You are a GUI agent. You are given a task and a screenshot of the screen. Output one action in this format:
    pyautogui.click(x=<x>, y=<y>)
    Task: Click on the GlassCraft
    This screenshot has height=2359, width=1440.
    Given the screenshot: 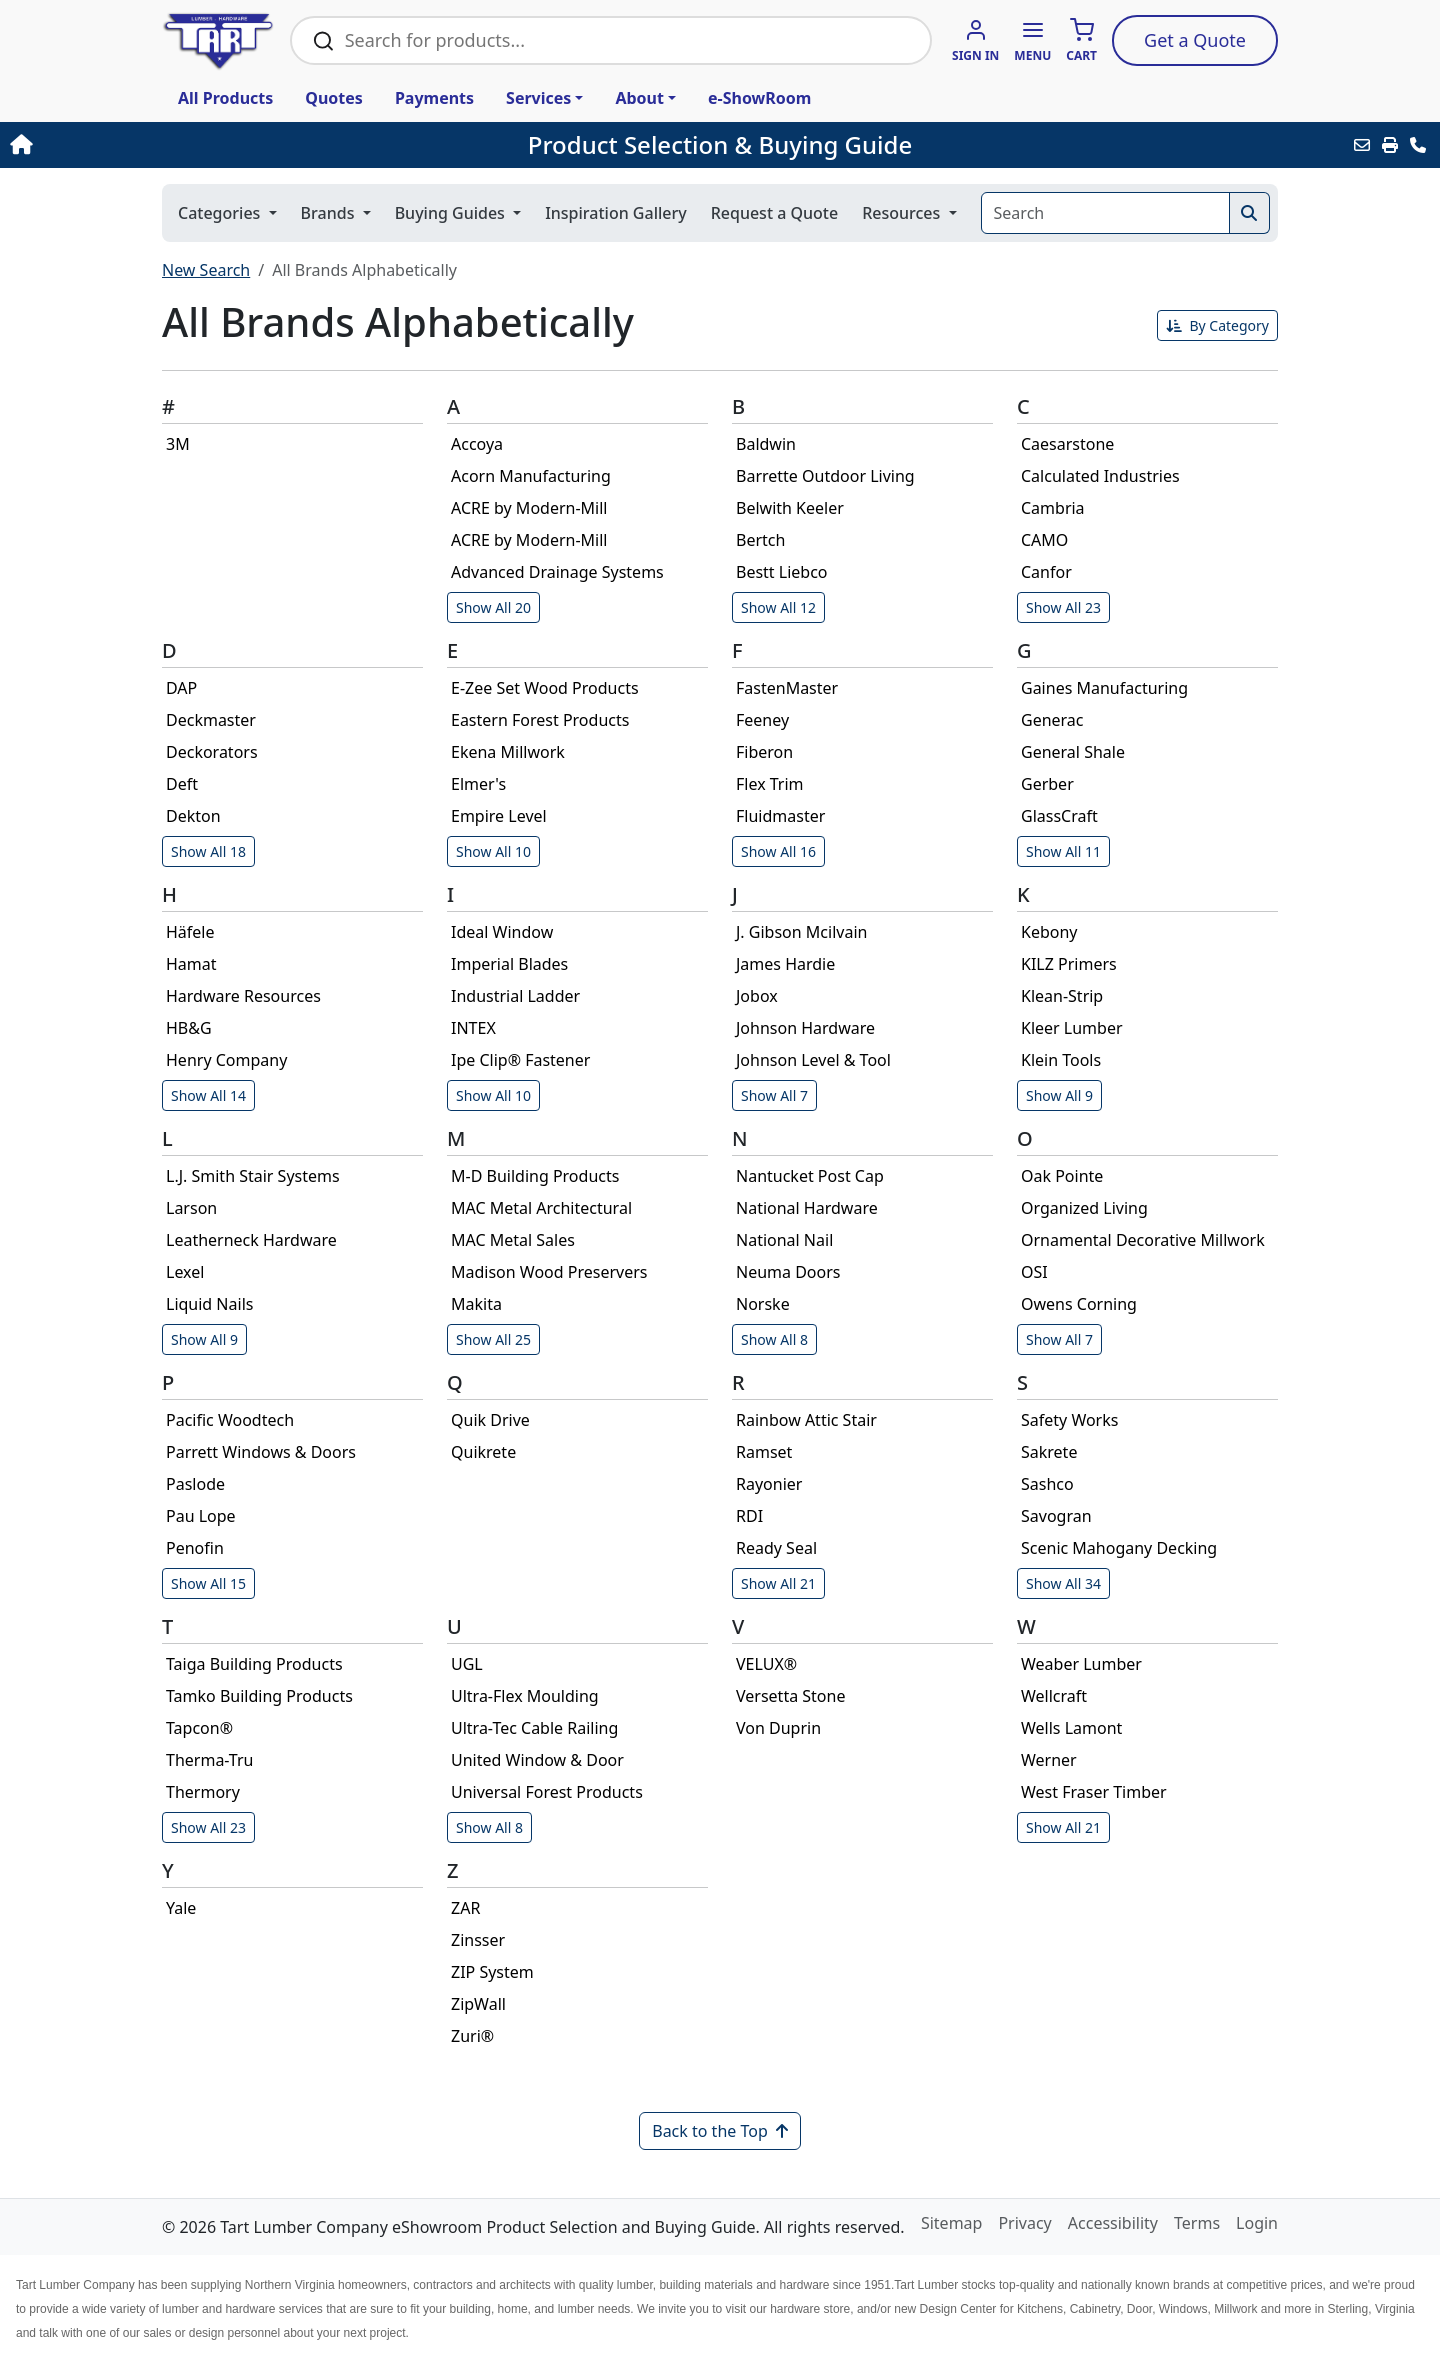 What is the action you would take?
    pyautogui.click(x=1059, y=816)
    